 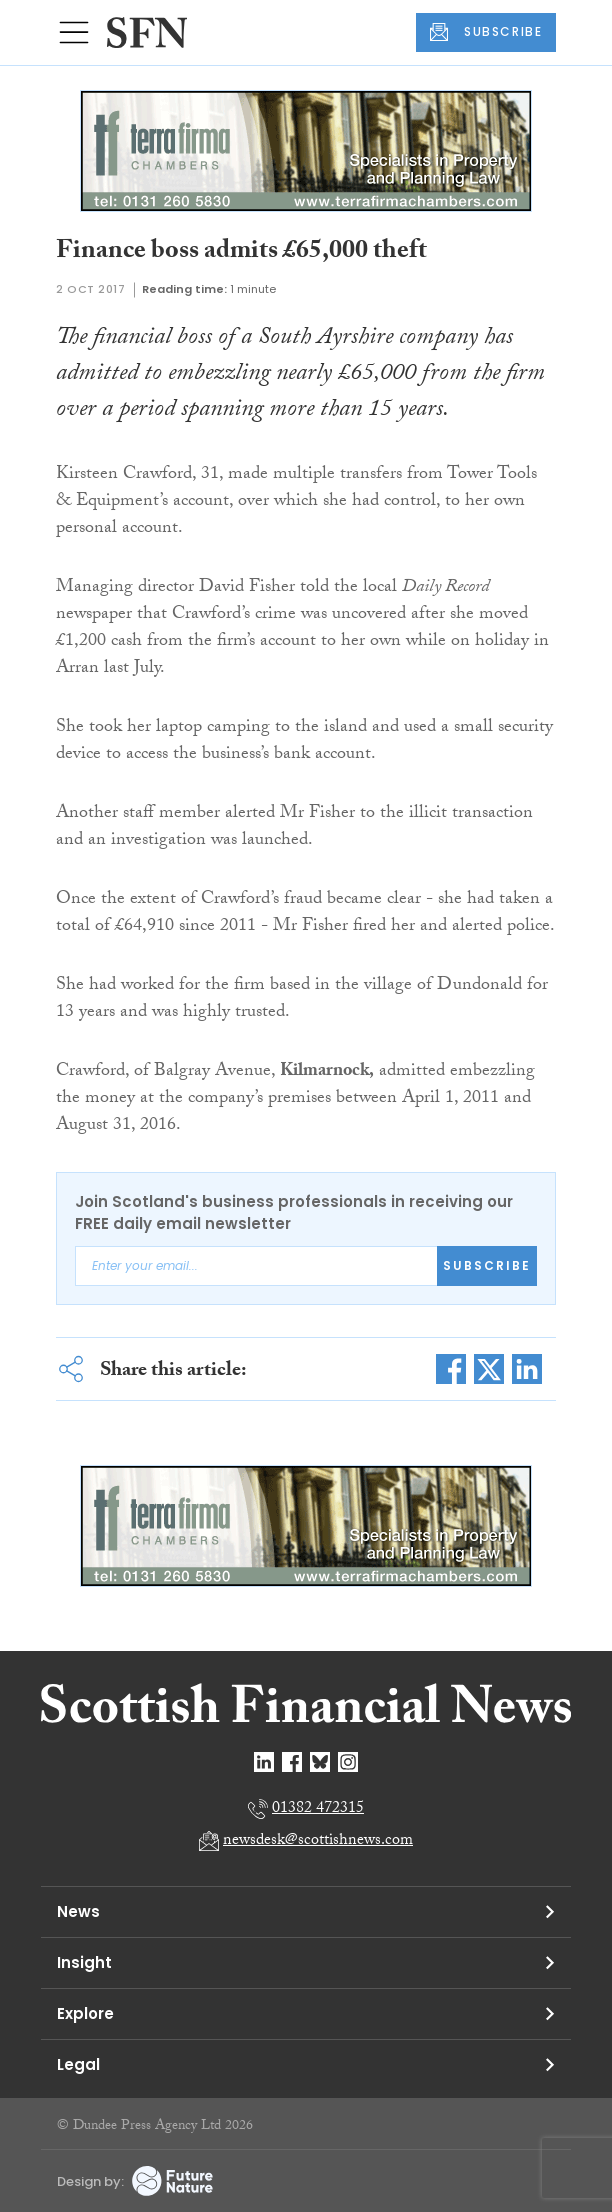 What do you see at coordinates (487, 1265) in the screenshot?
I see `Subscribe` at bounding box center [487, 1265].